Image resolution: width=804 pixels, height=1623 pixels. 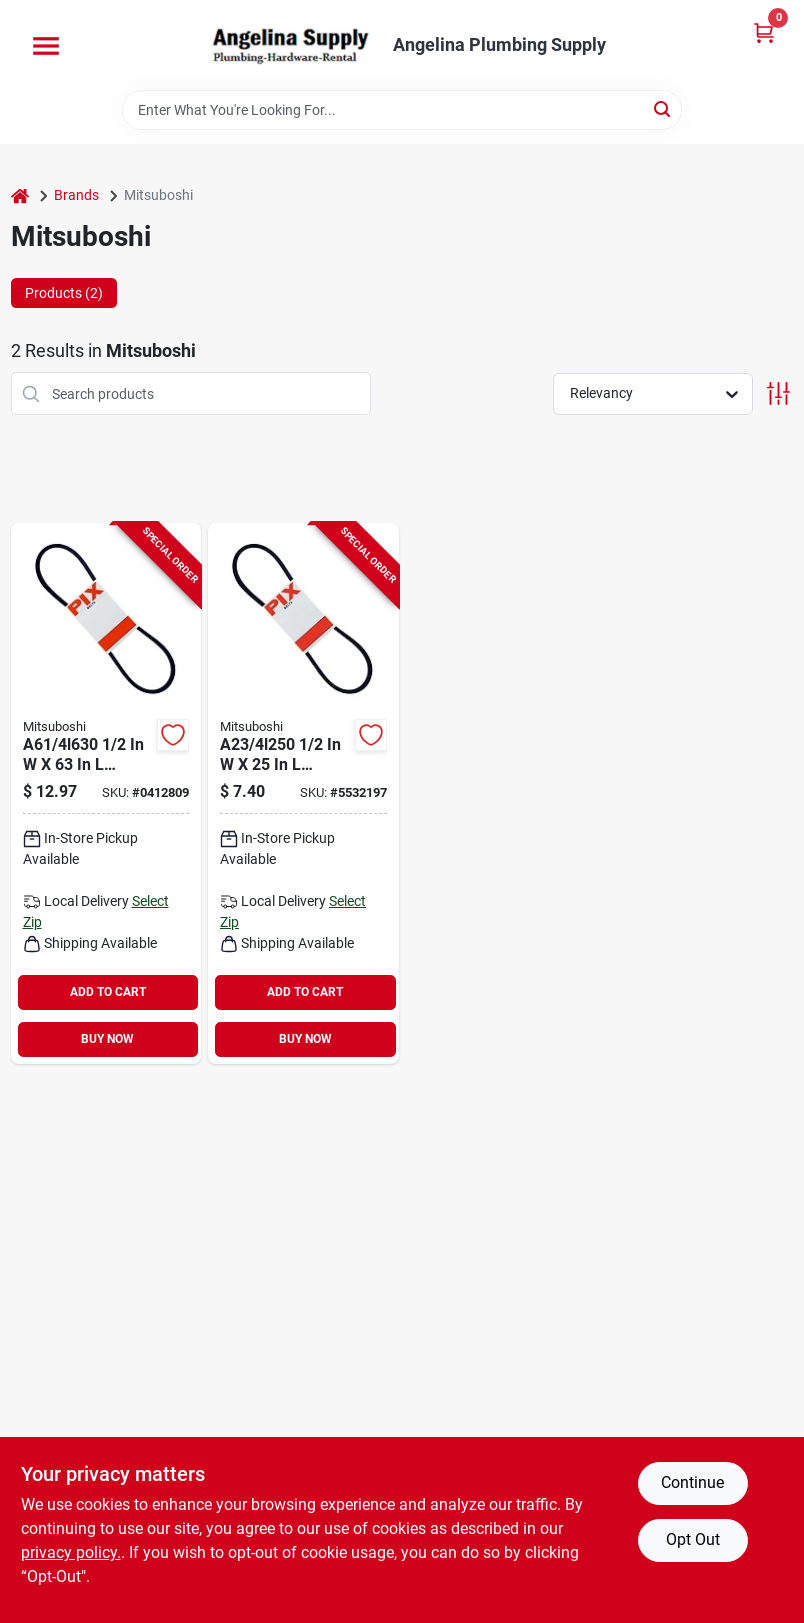 I want to click on [Search], so click(x=663, y=108).